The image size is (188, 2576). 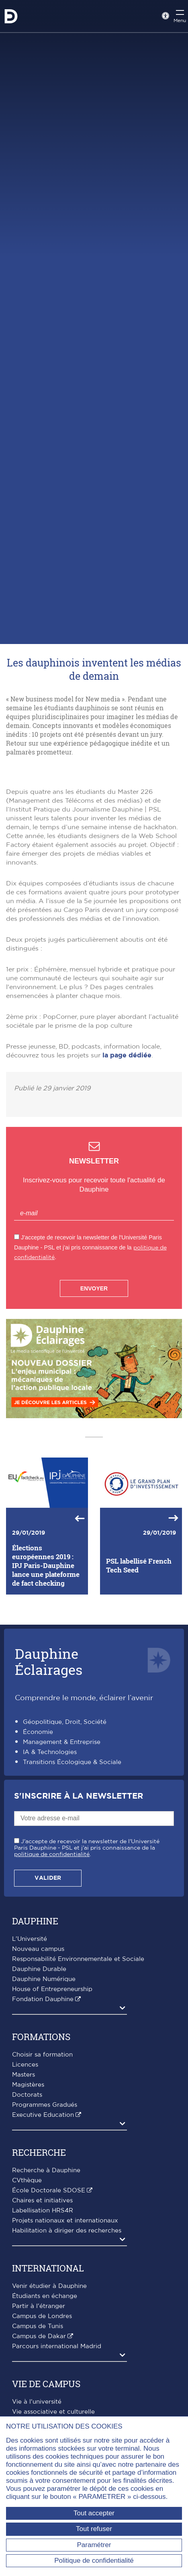 I want to click on Recherche à Dauphine, so click(x=46, y=2276).